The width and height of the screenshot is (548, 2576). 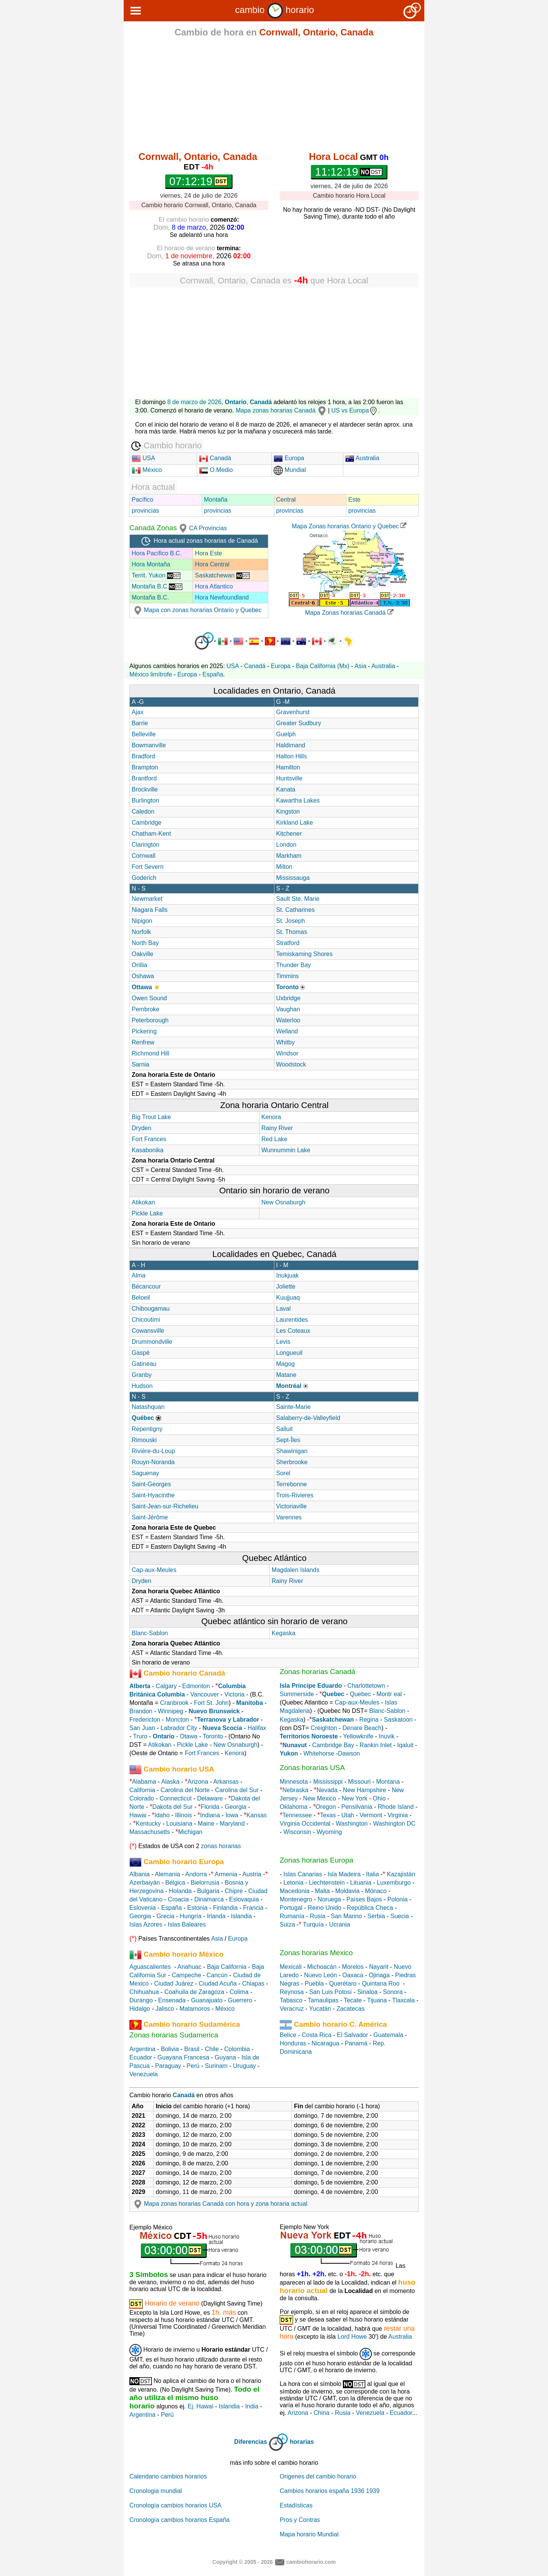 I want to click on Shawinigan, so click(x=292, y=1451).